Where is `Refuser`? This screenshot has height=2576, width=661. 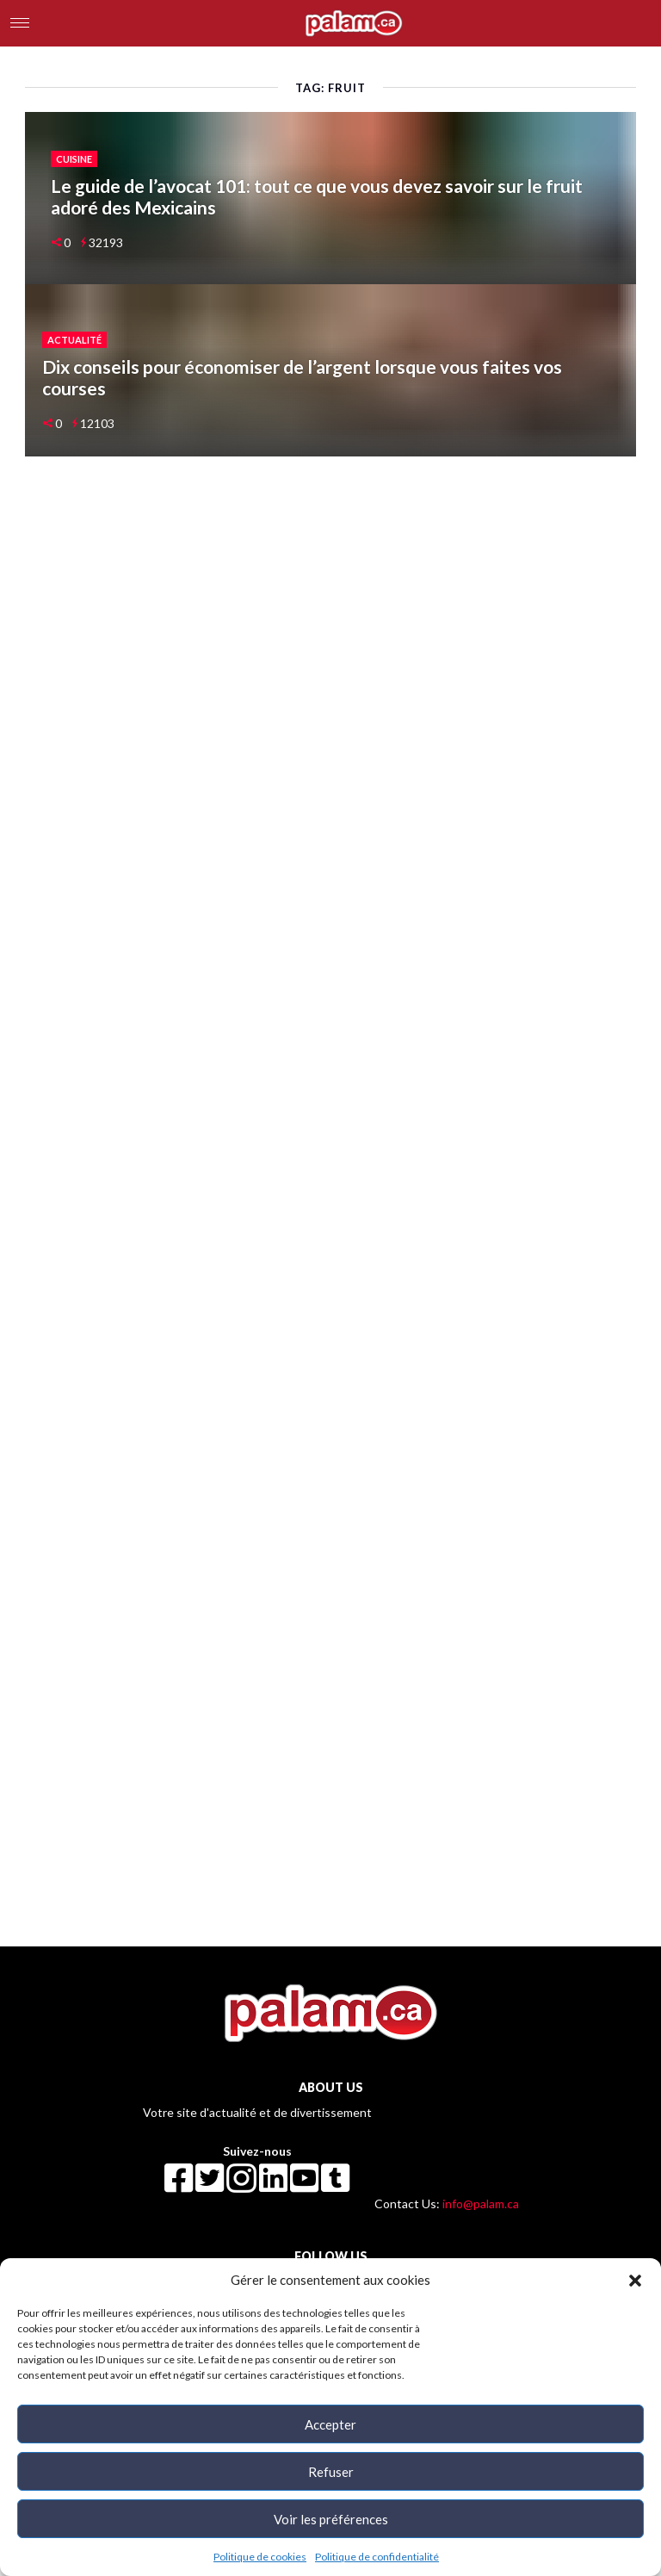
Refuser is located at coordinates (331, 2472).